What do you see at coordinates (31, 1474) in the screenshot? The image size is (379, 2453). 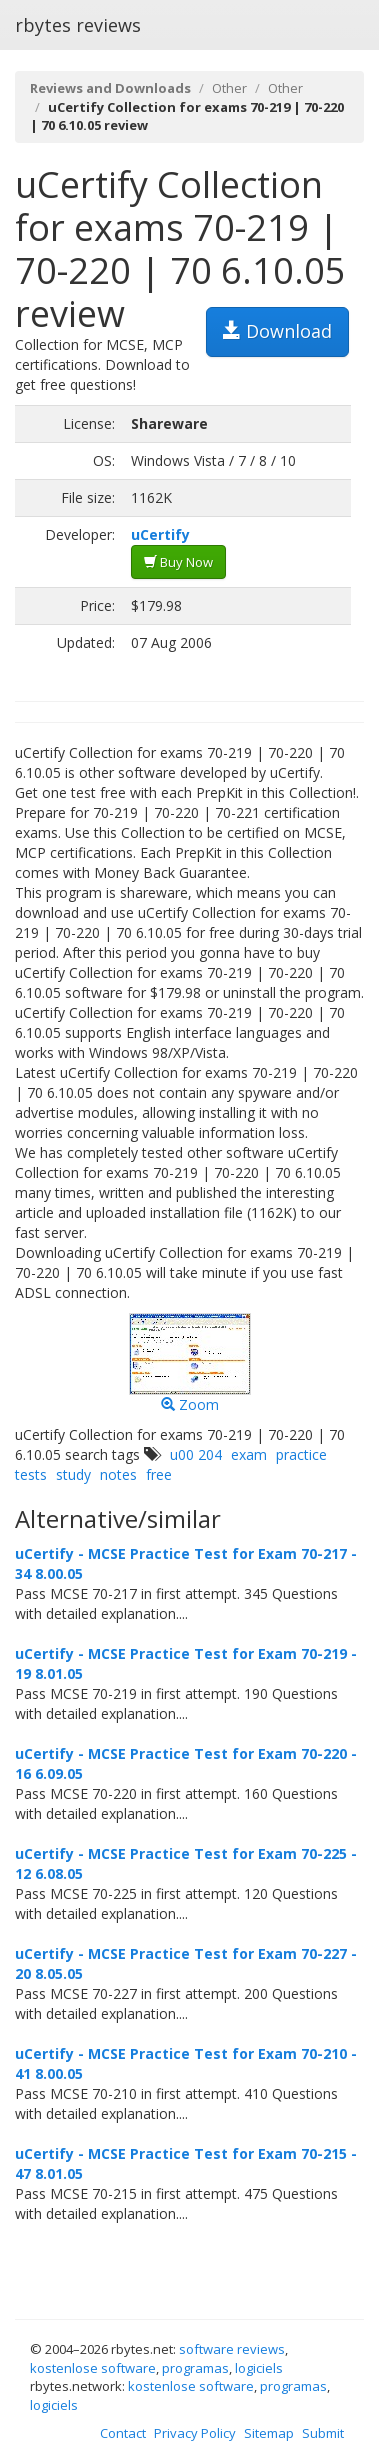 I see `tests` at bounding box center [31, 1474].